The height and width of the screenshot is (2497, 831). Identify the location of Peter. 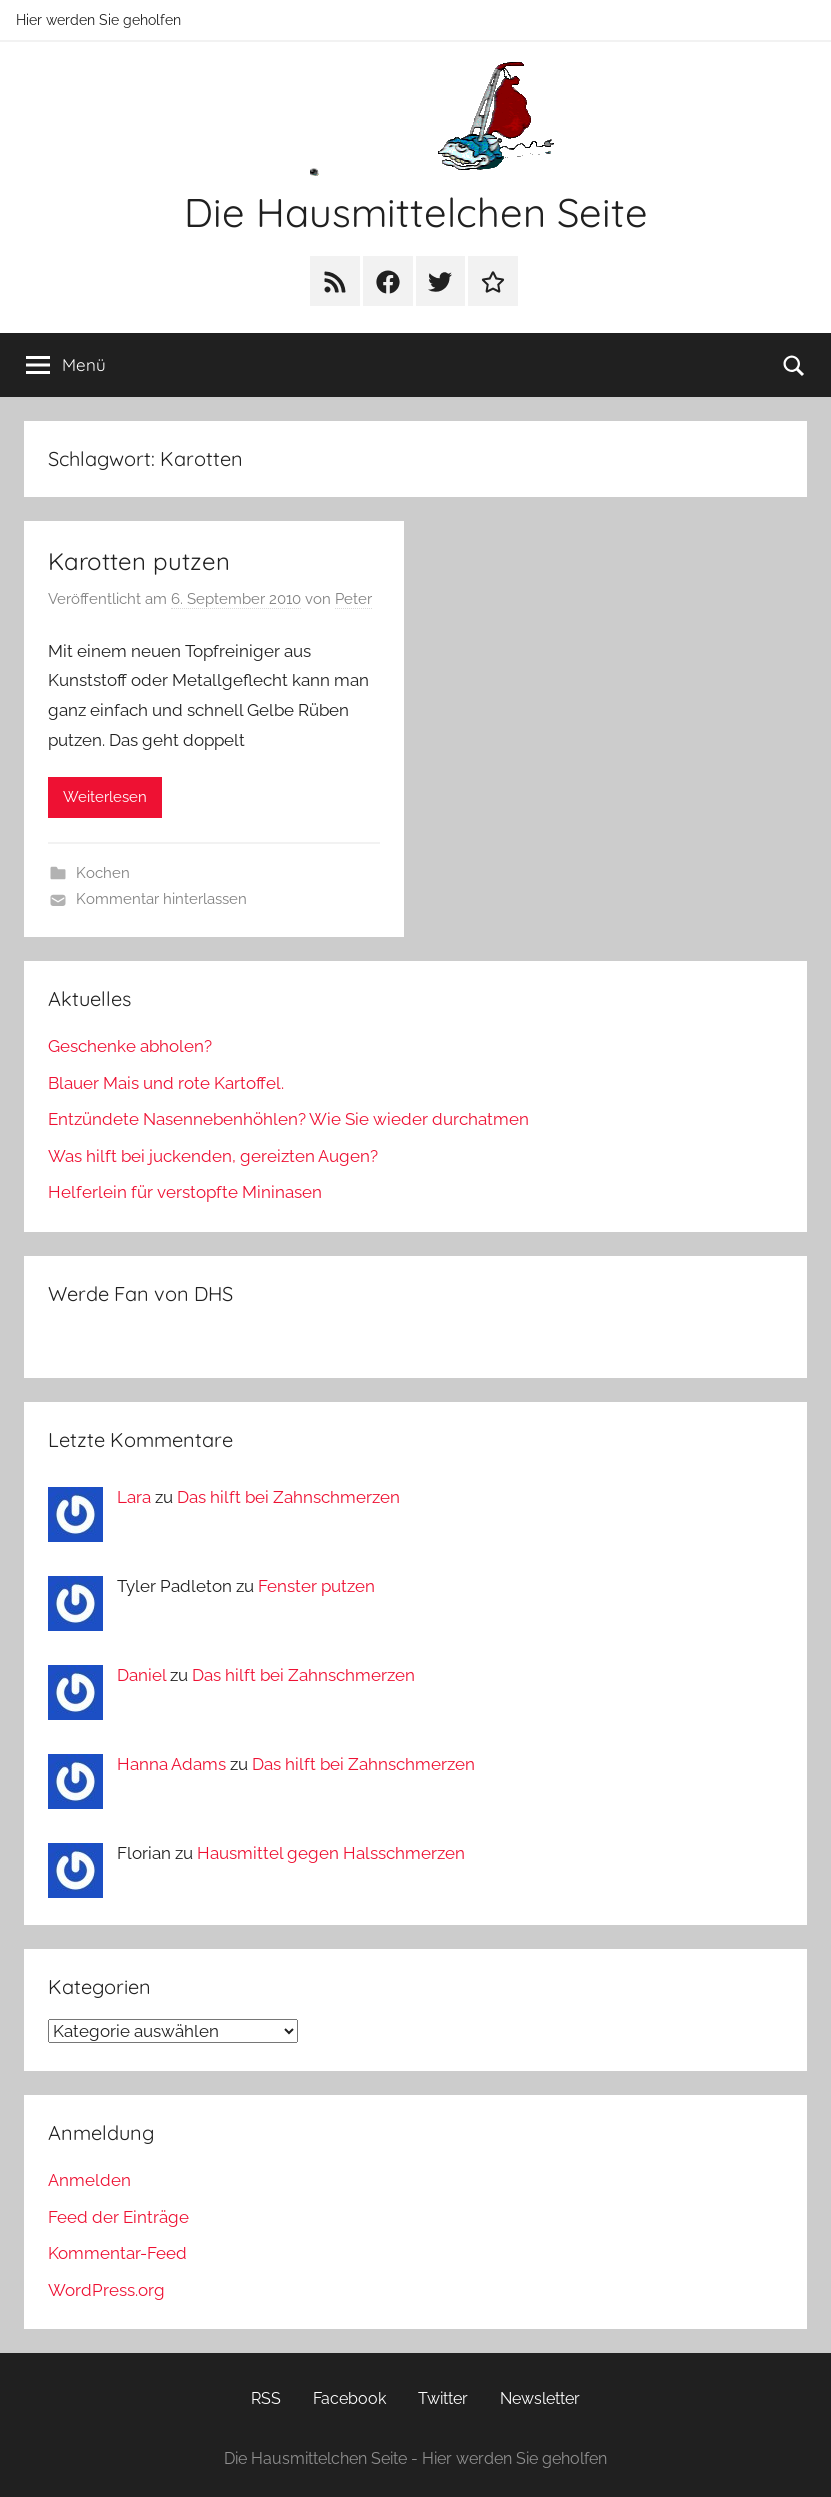
(353, 599).